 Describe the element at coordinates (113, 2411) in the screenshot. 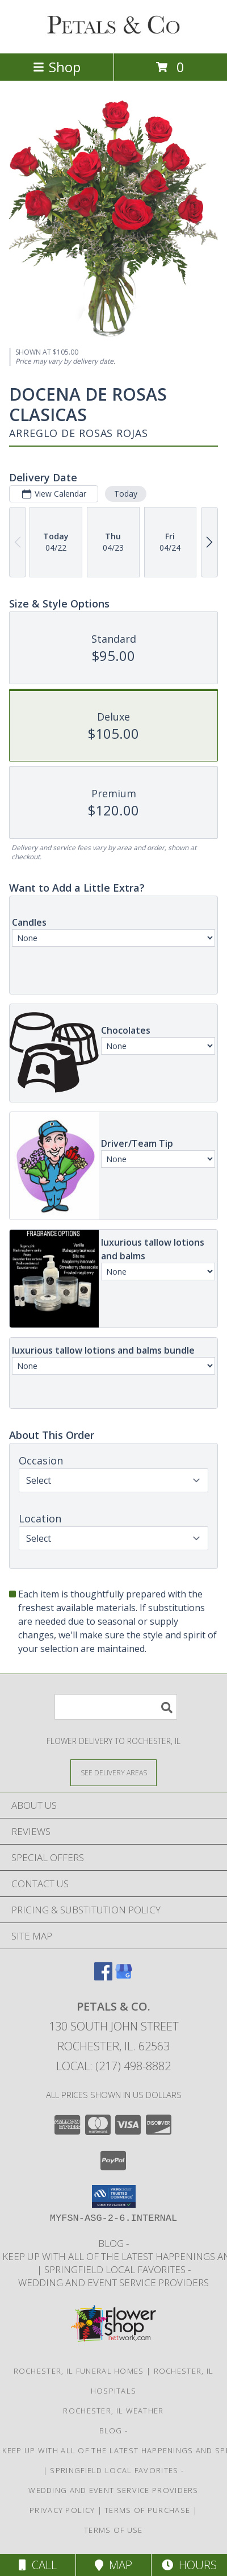

I see `Rochester, IL Weather` at that location.